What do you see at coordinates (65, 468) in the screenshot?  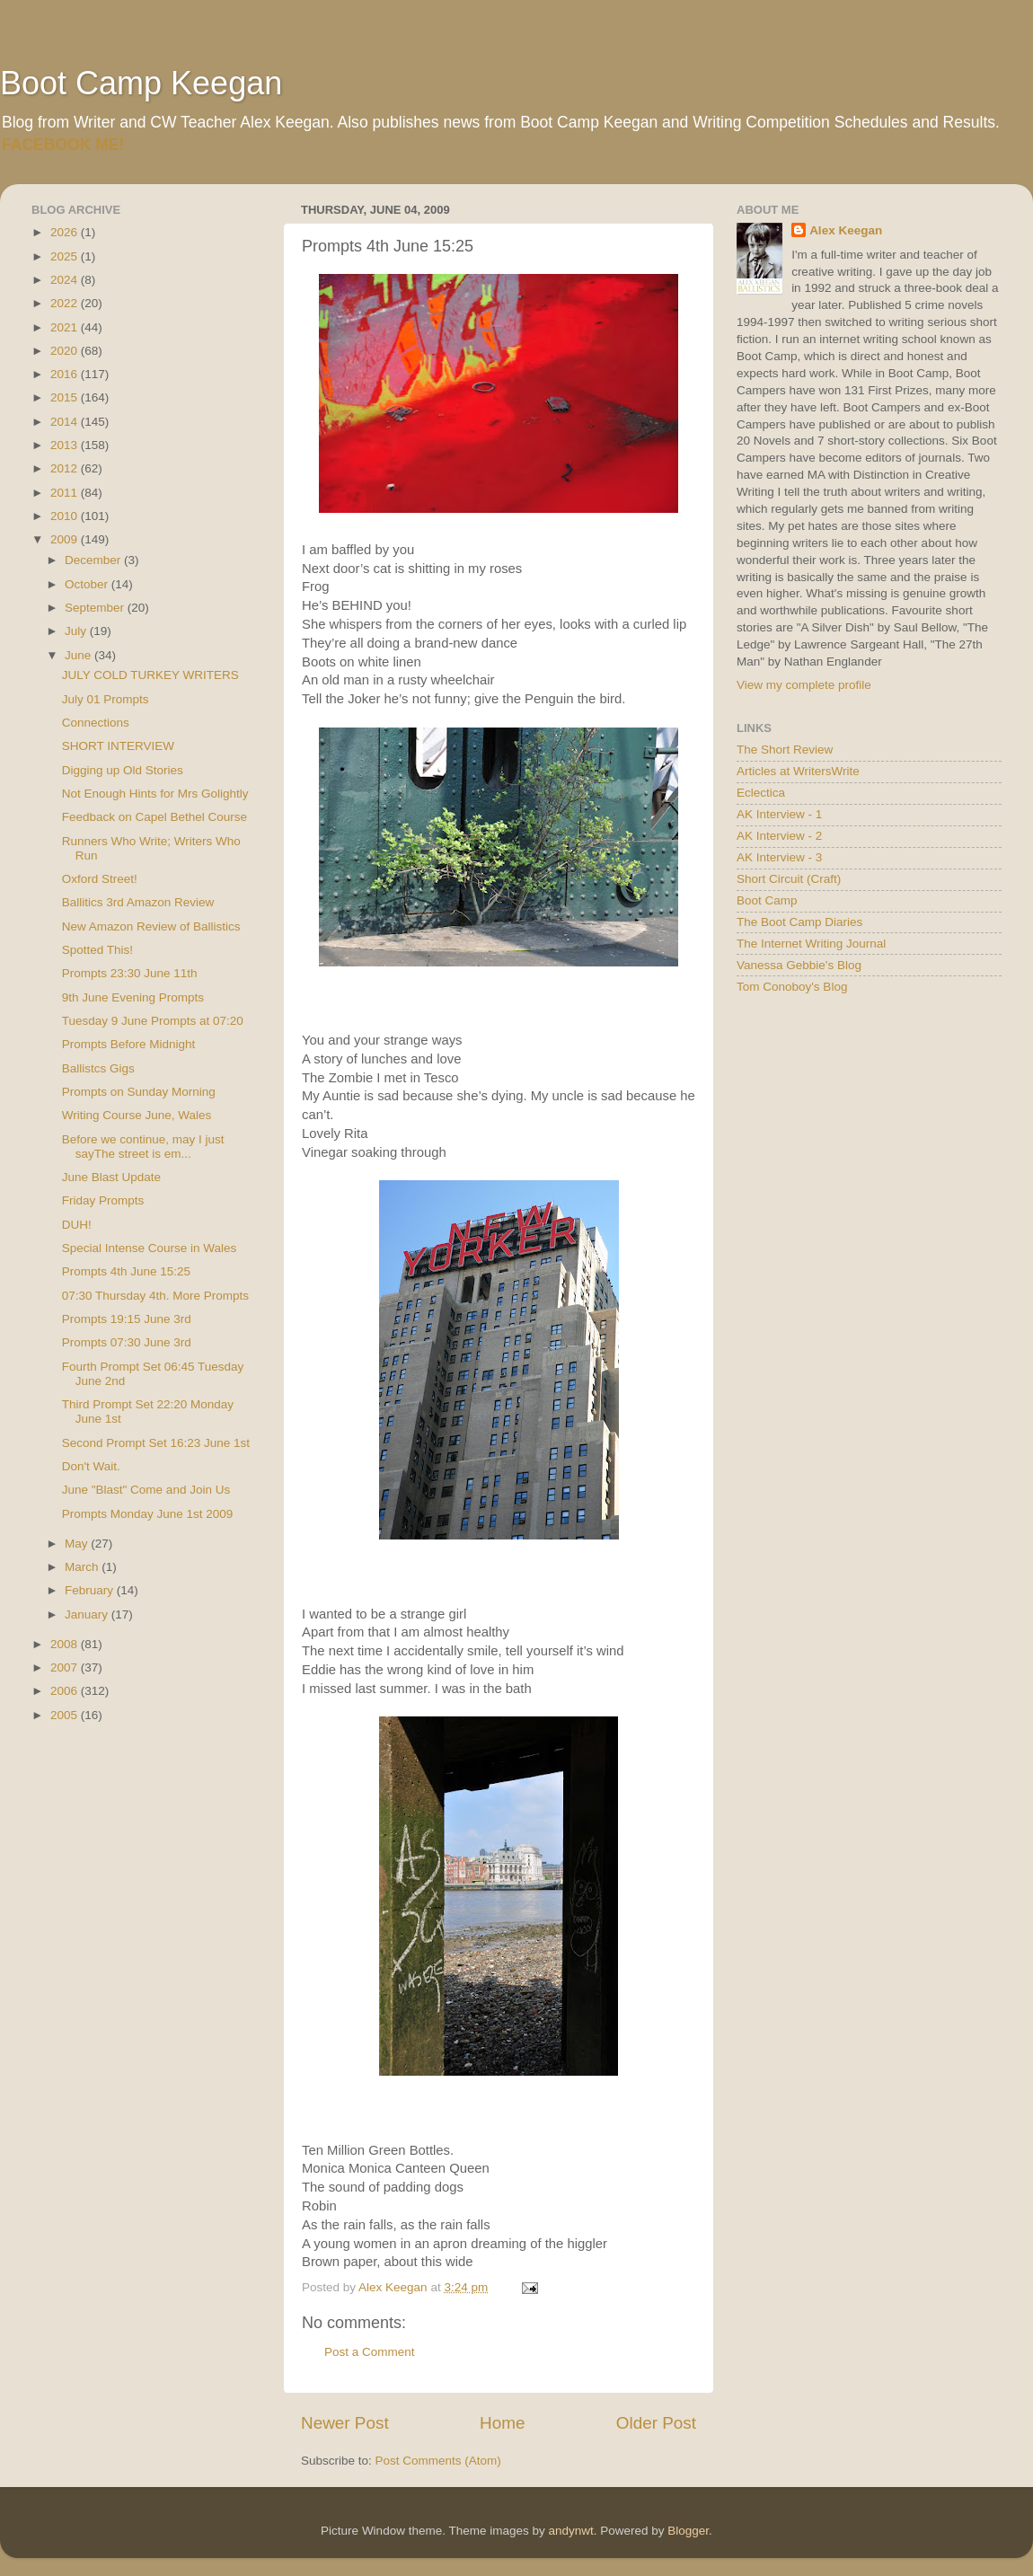 I see `2012` at bounding box center [65, 468].